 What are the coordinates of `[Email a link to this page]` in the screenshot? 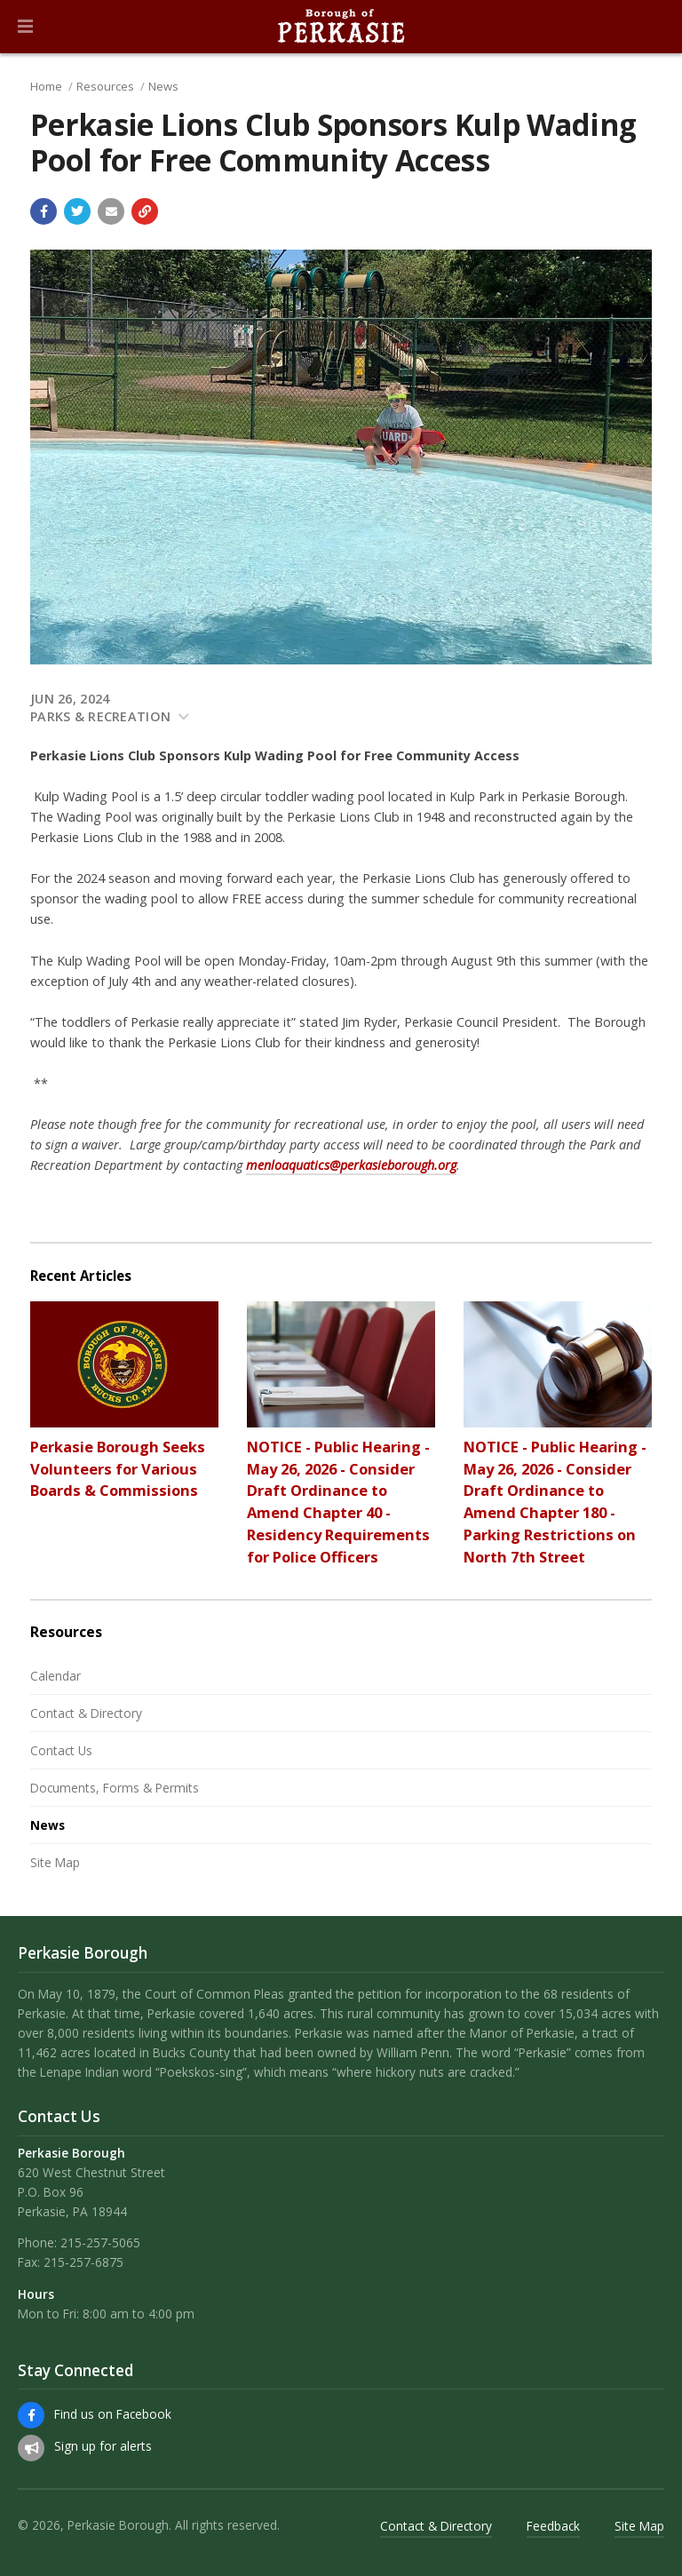 It's located at (111, 211).